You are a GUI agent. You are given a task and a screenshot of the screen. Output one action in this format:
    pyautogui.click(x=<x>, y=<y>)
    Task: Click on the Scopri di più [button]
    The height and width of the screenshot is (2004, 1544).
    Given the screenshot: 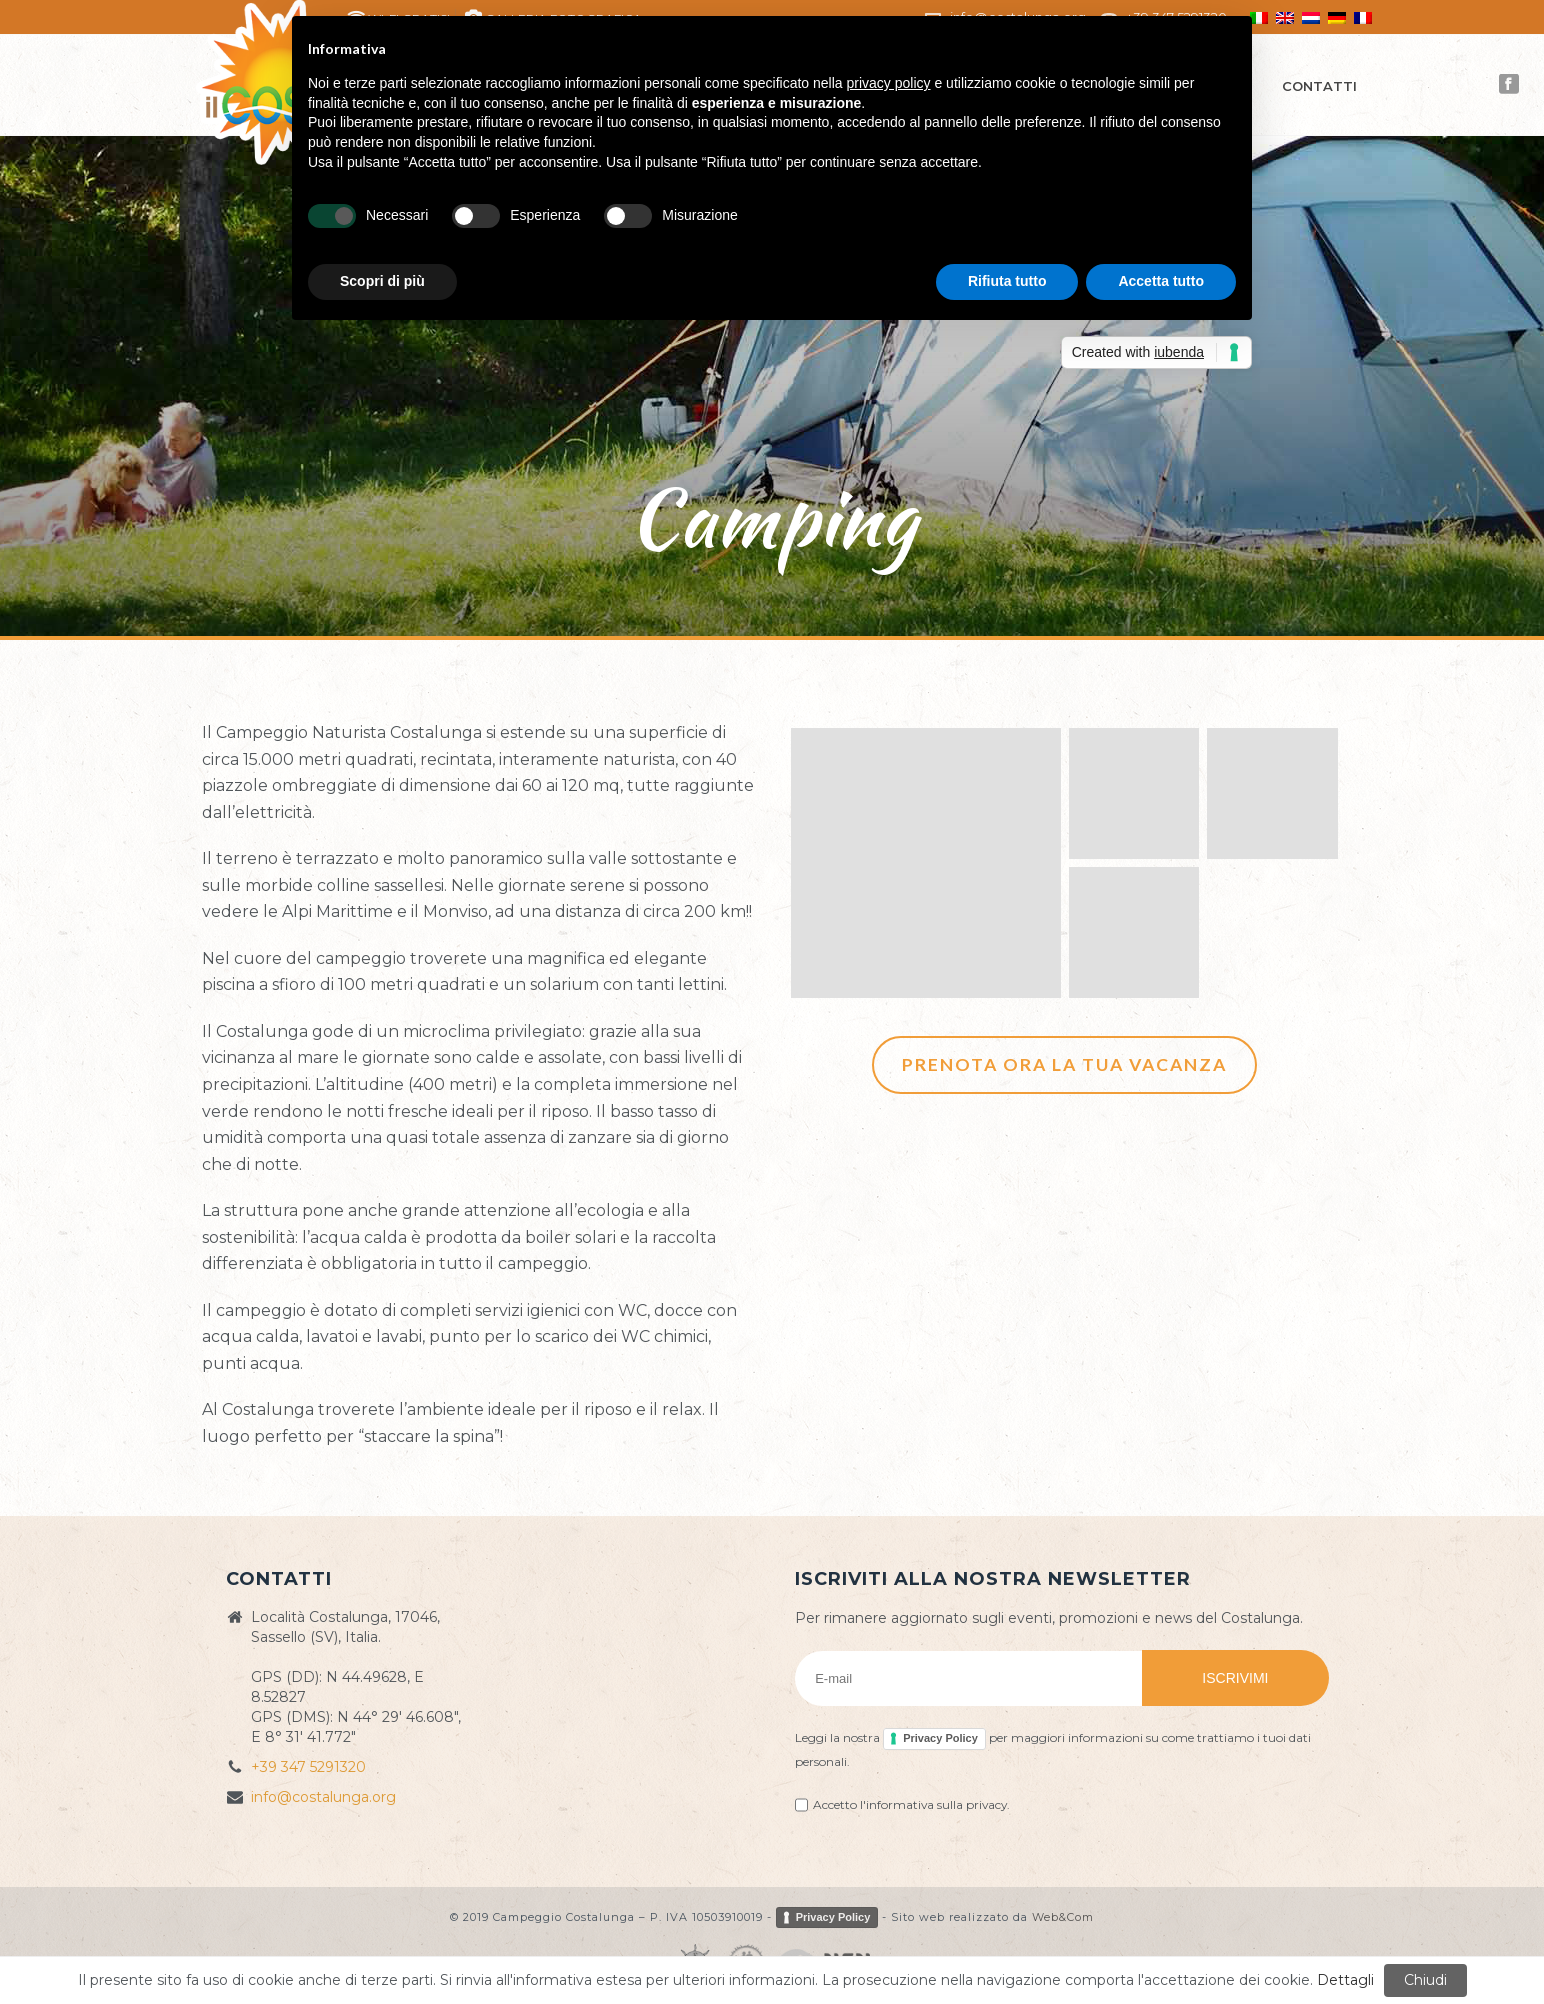 What is the action you would take?
    pyautogui.click(x=382, y=281)
    